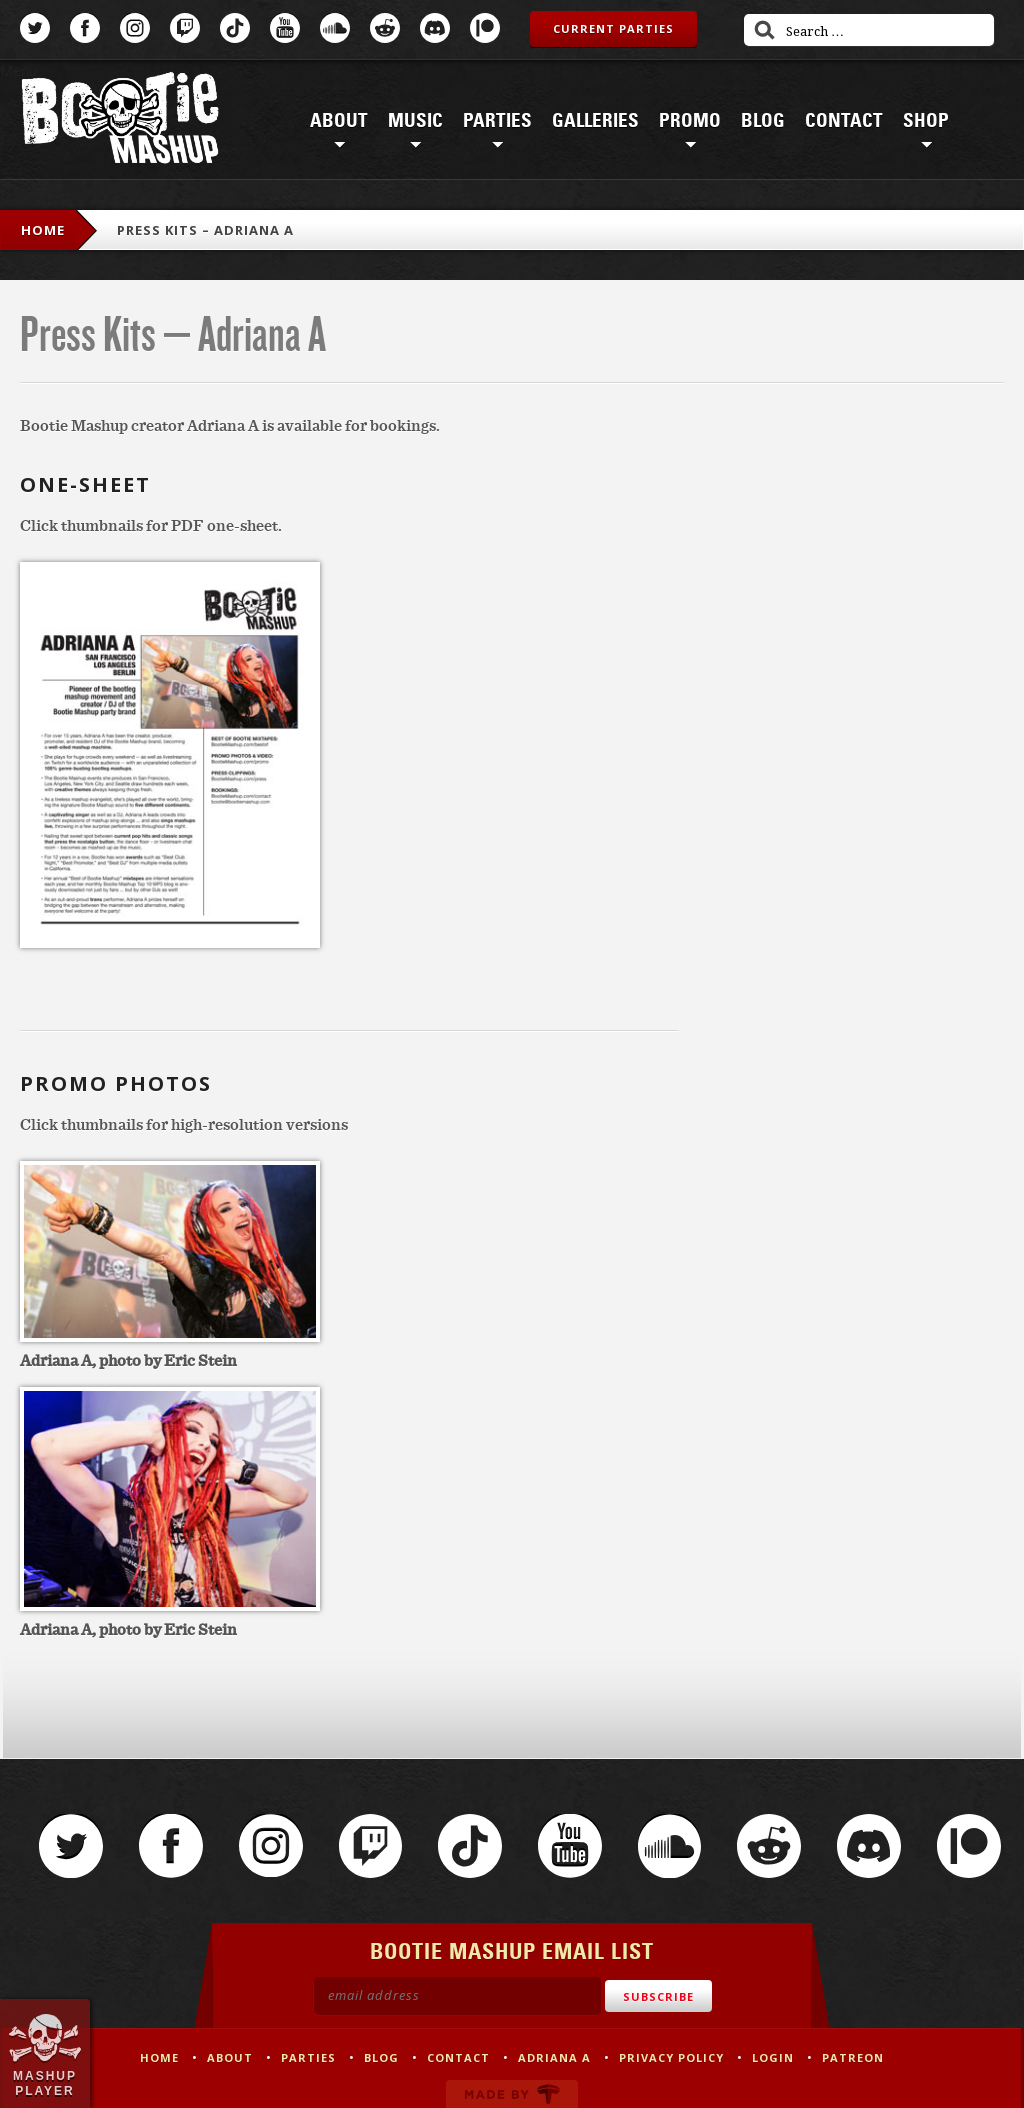 The height and width of the screenshot is (2108, 1024). I want to click on Discord, so click(435, 28).